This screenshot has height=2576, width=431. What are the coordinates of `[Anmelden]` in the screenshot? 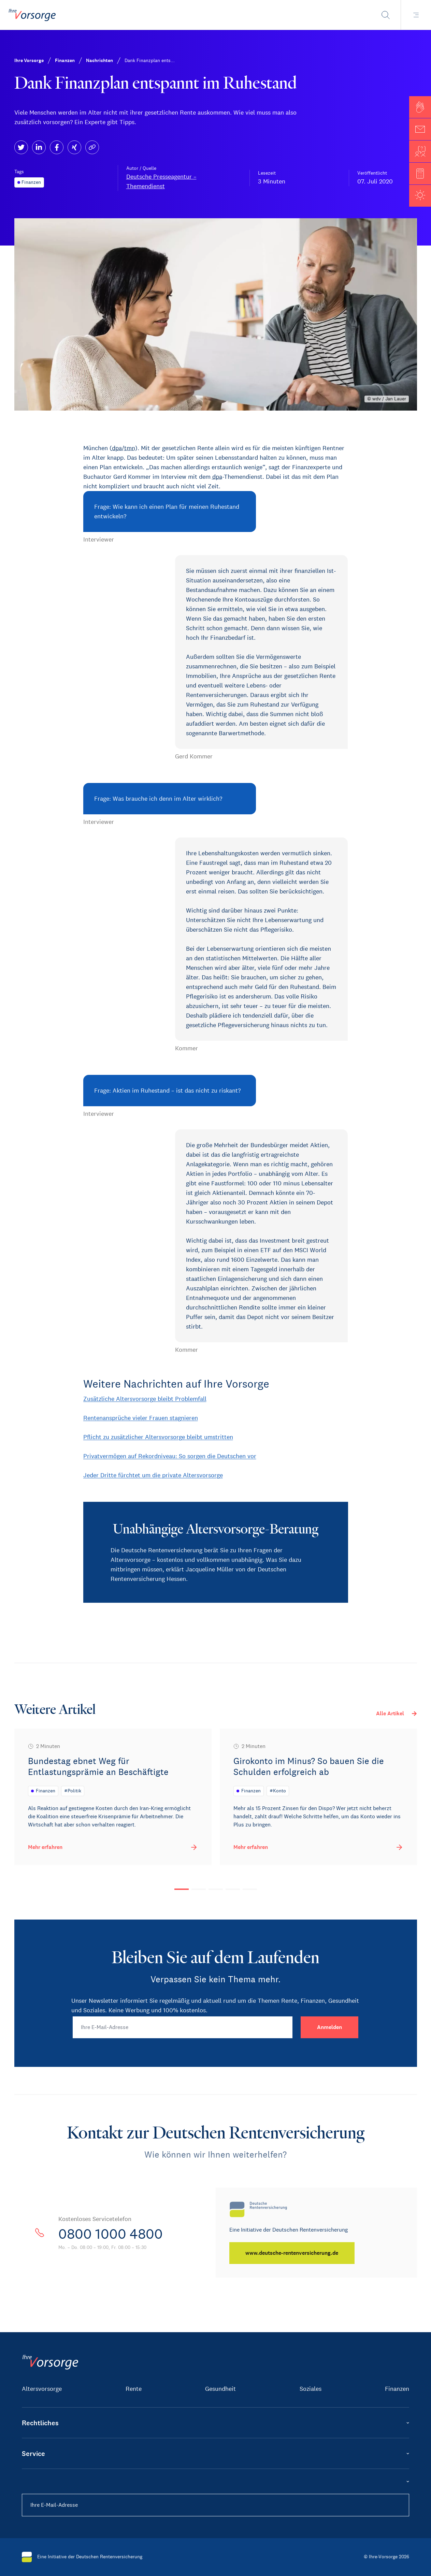 It's located at (329, 2027).